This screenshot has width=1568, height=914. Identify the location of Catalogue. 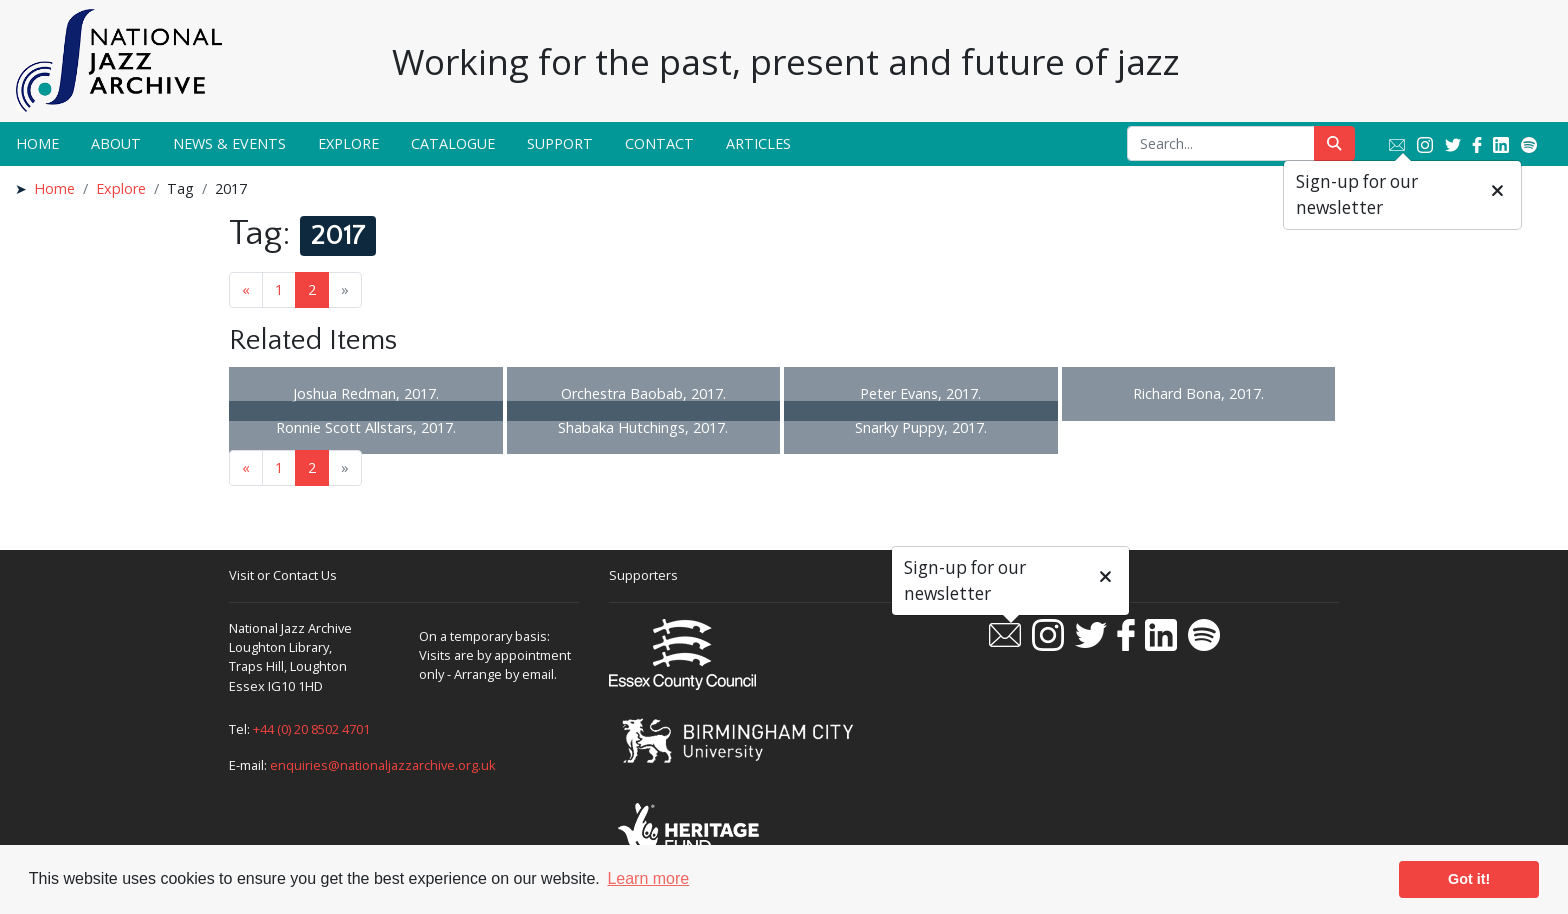
(453, 143).